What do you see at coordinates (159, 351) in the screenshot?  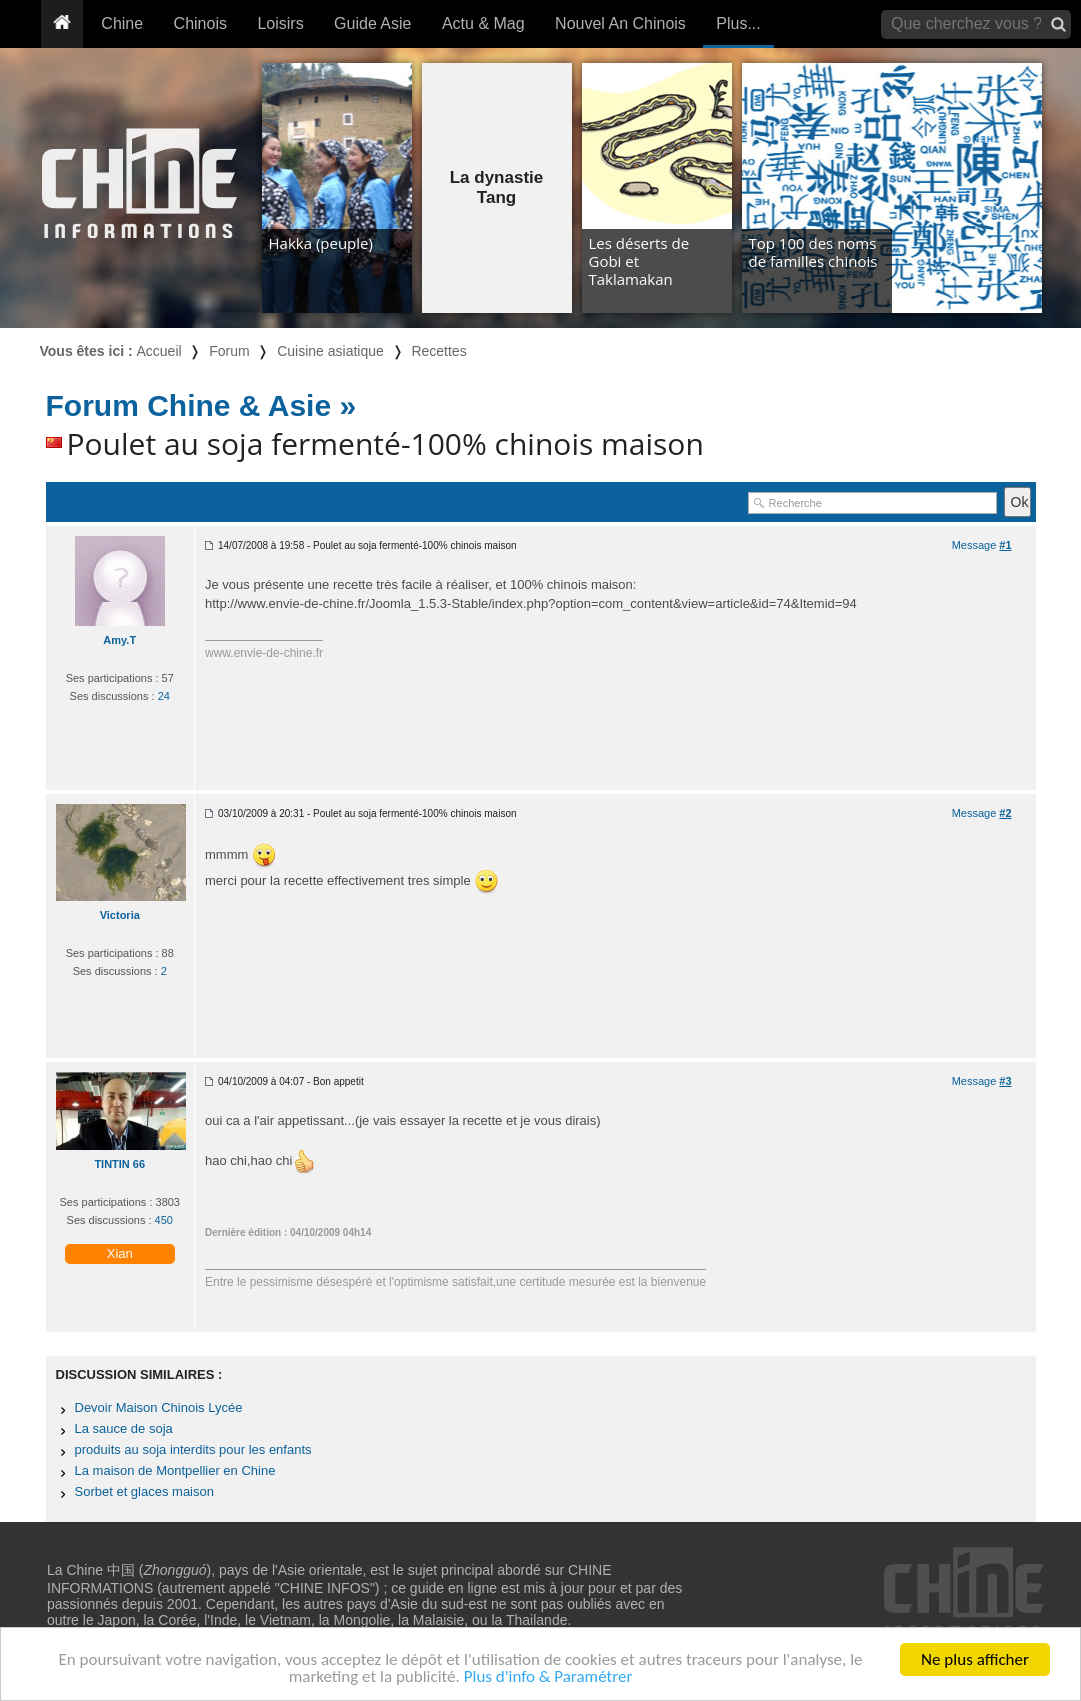 I see `Accueil` at bounding box center [159, 351].